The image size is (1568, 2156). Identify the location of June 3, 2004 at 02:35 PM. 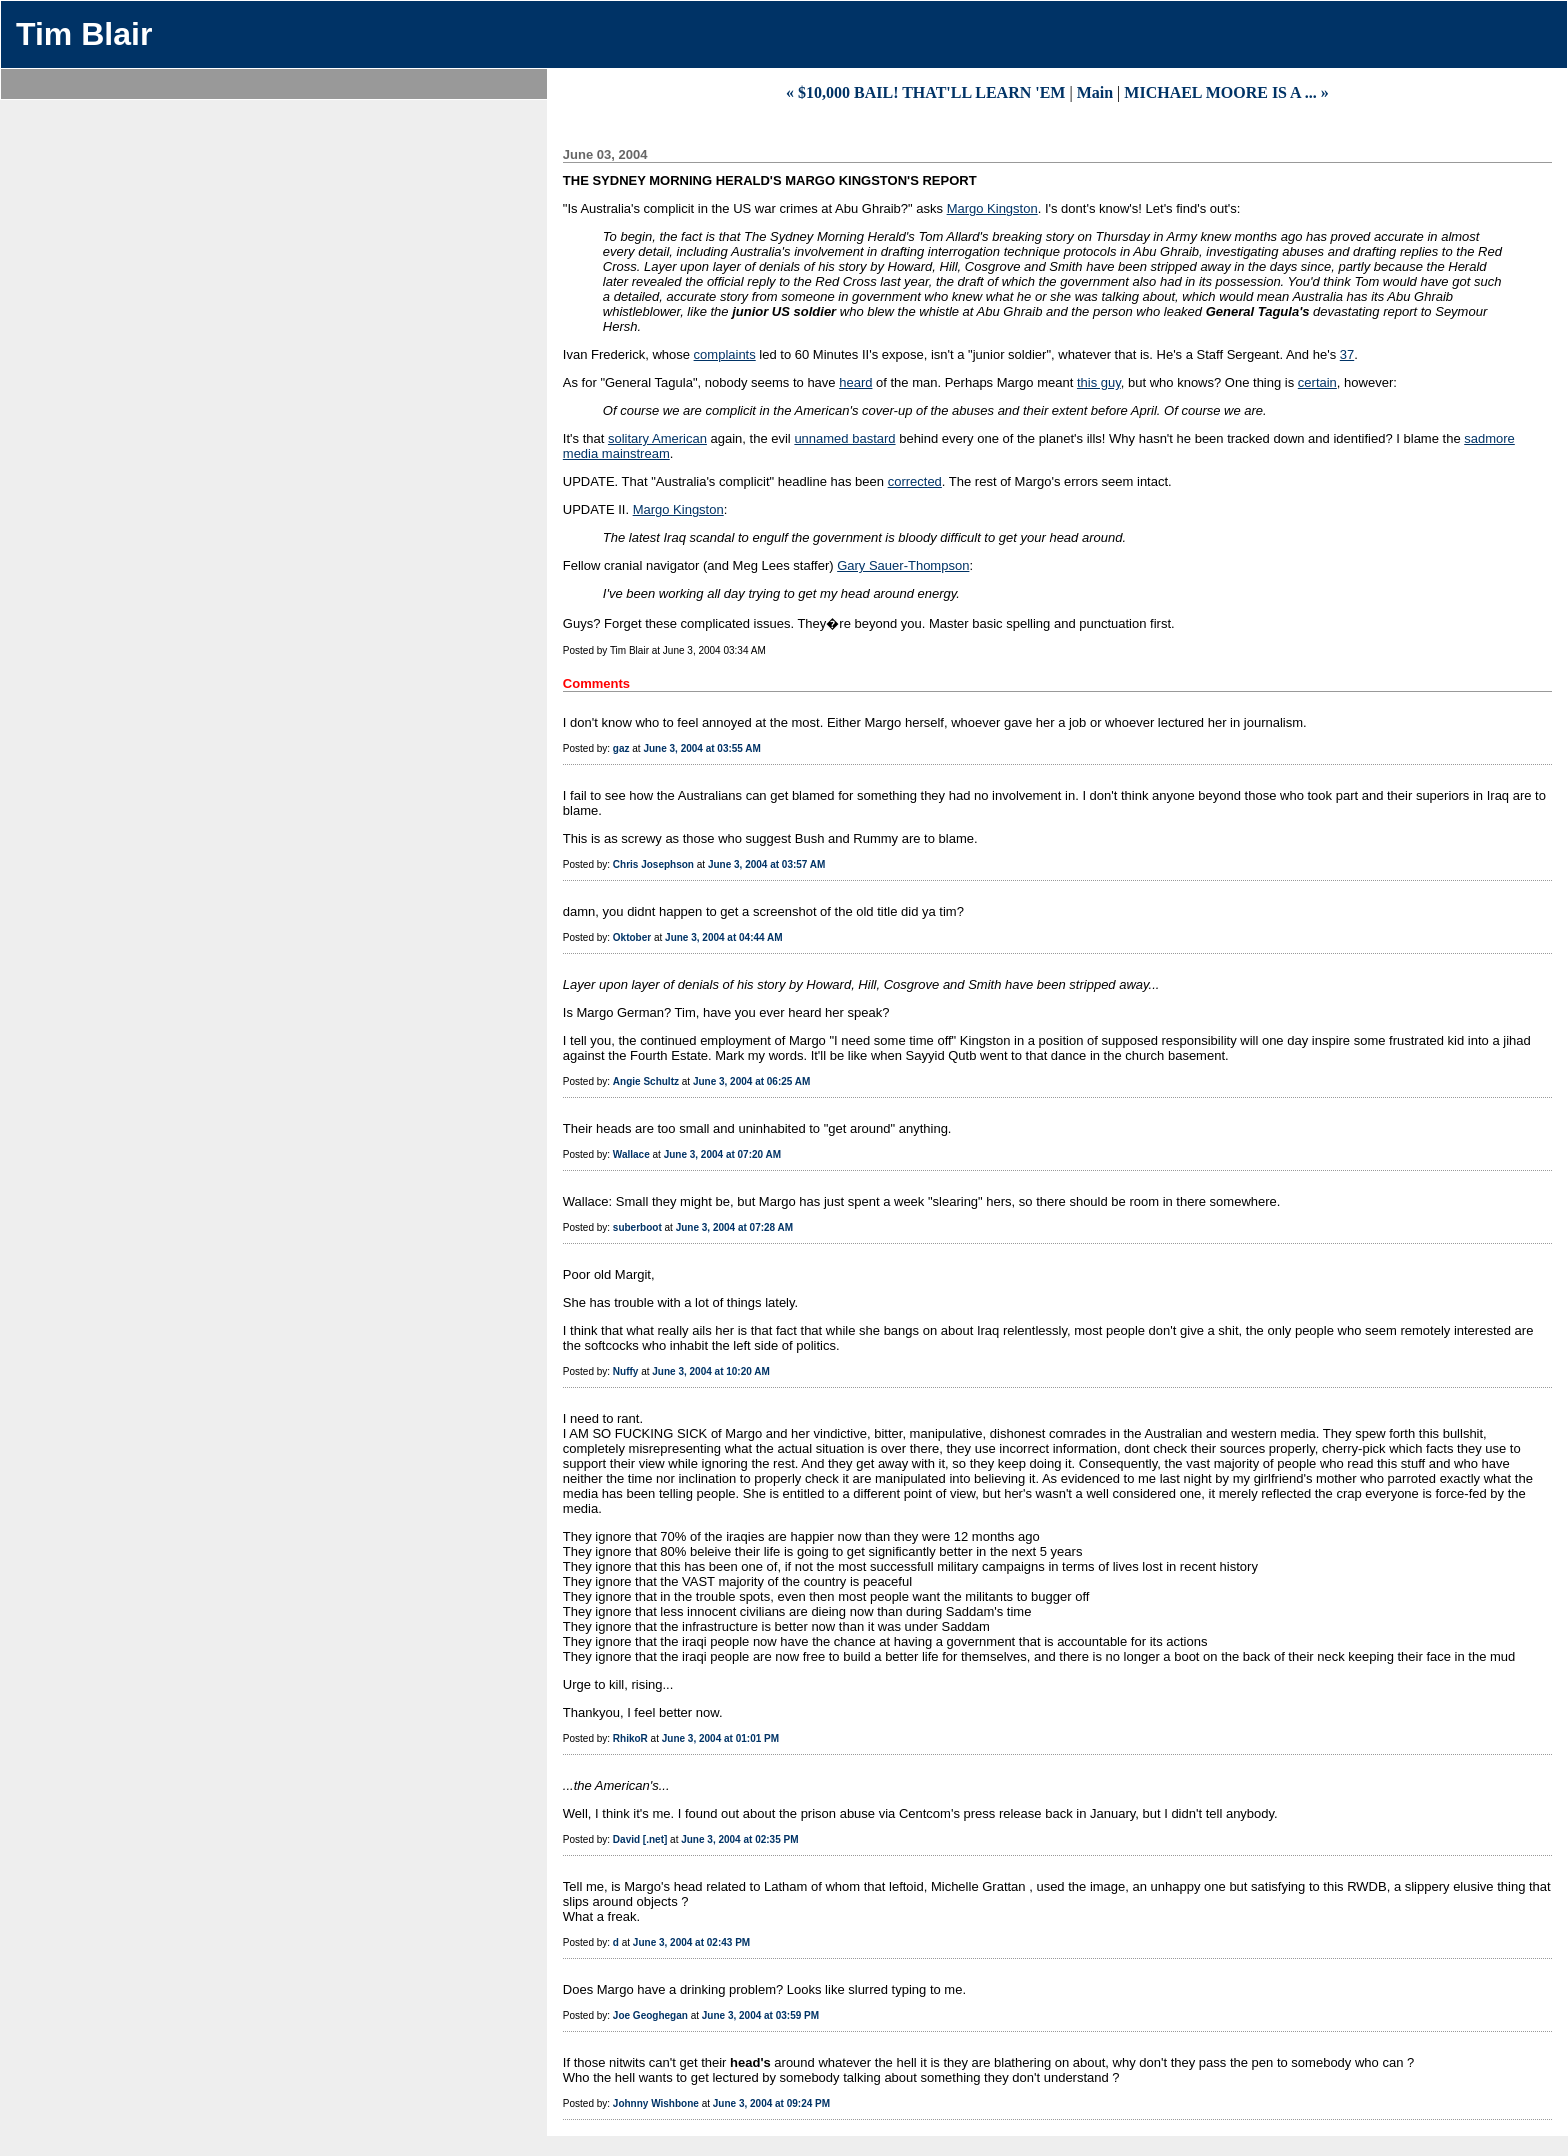
(739, 1839).